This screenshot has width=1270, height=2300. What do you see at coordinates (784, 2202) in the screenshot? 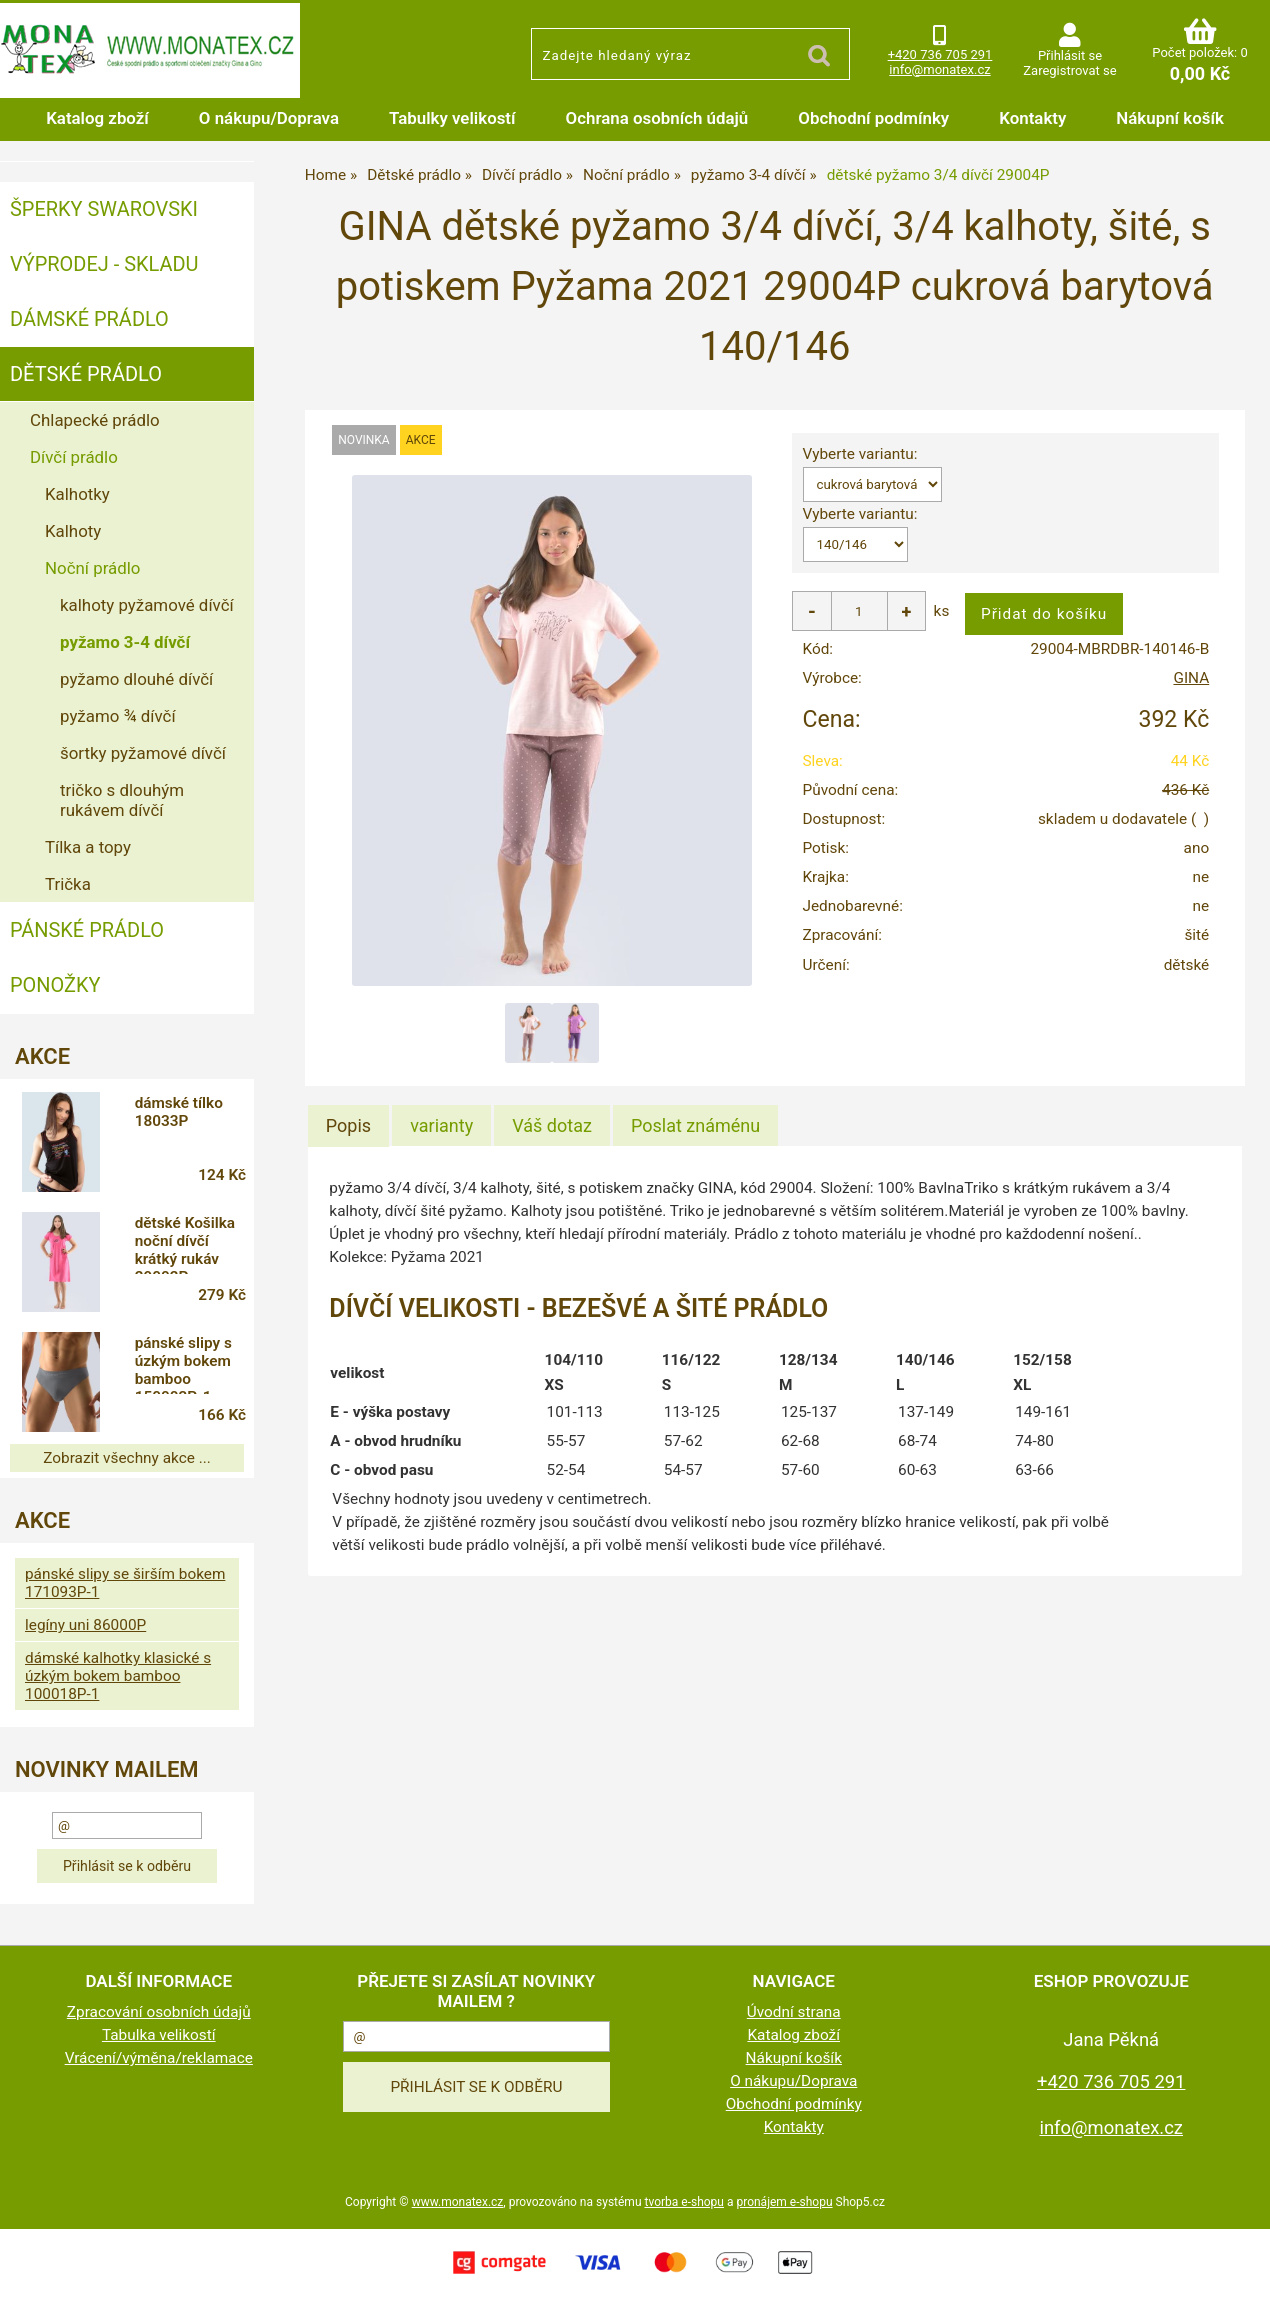
I see `pronájem e-shopu` at bounding box center [784, 2202].